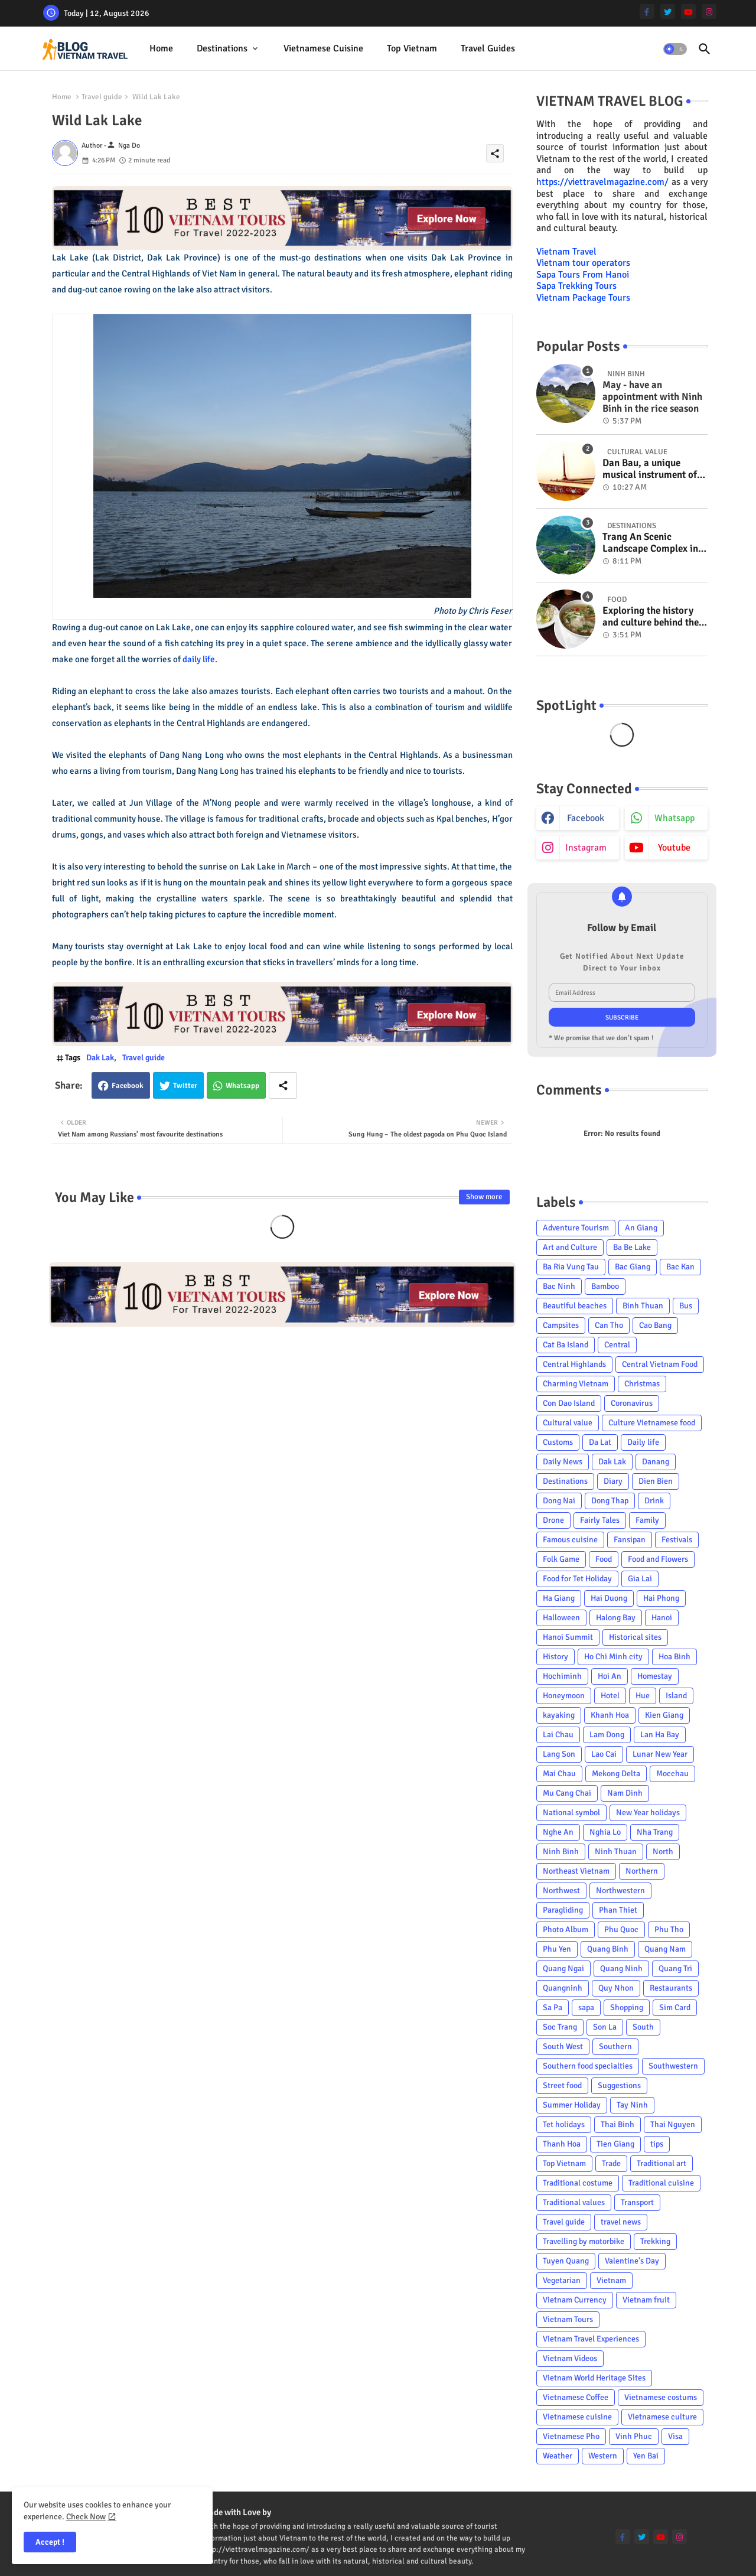  What do you see at coordinates (565, 1345) in the screenshot?
I see `Cat Ba Island` at bounding box center [565, 1345].